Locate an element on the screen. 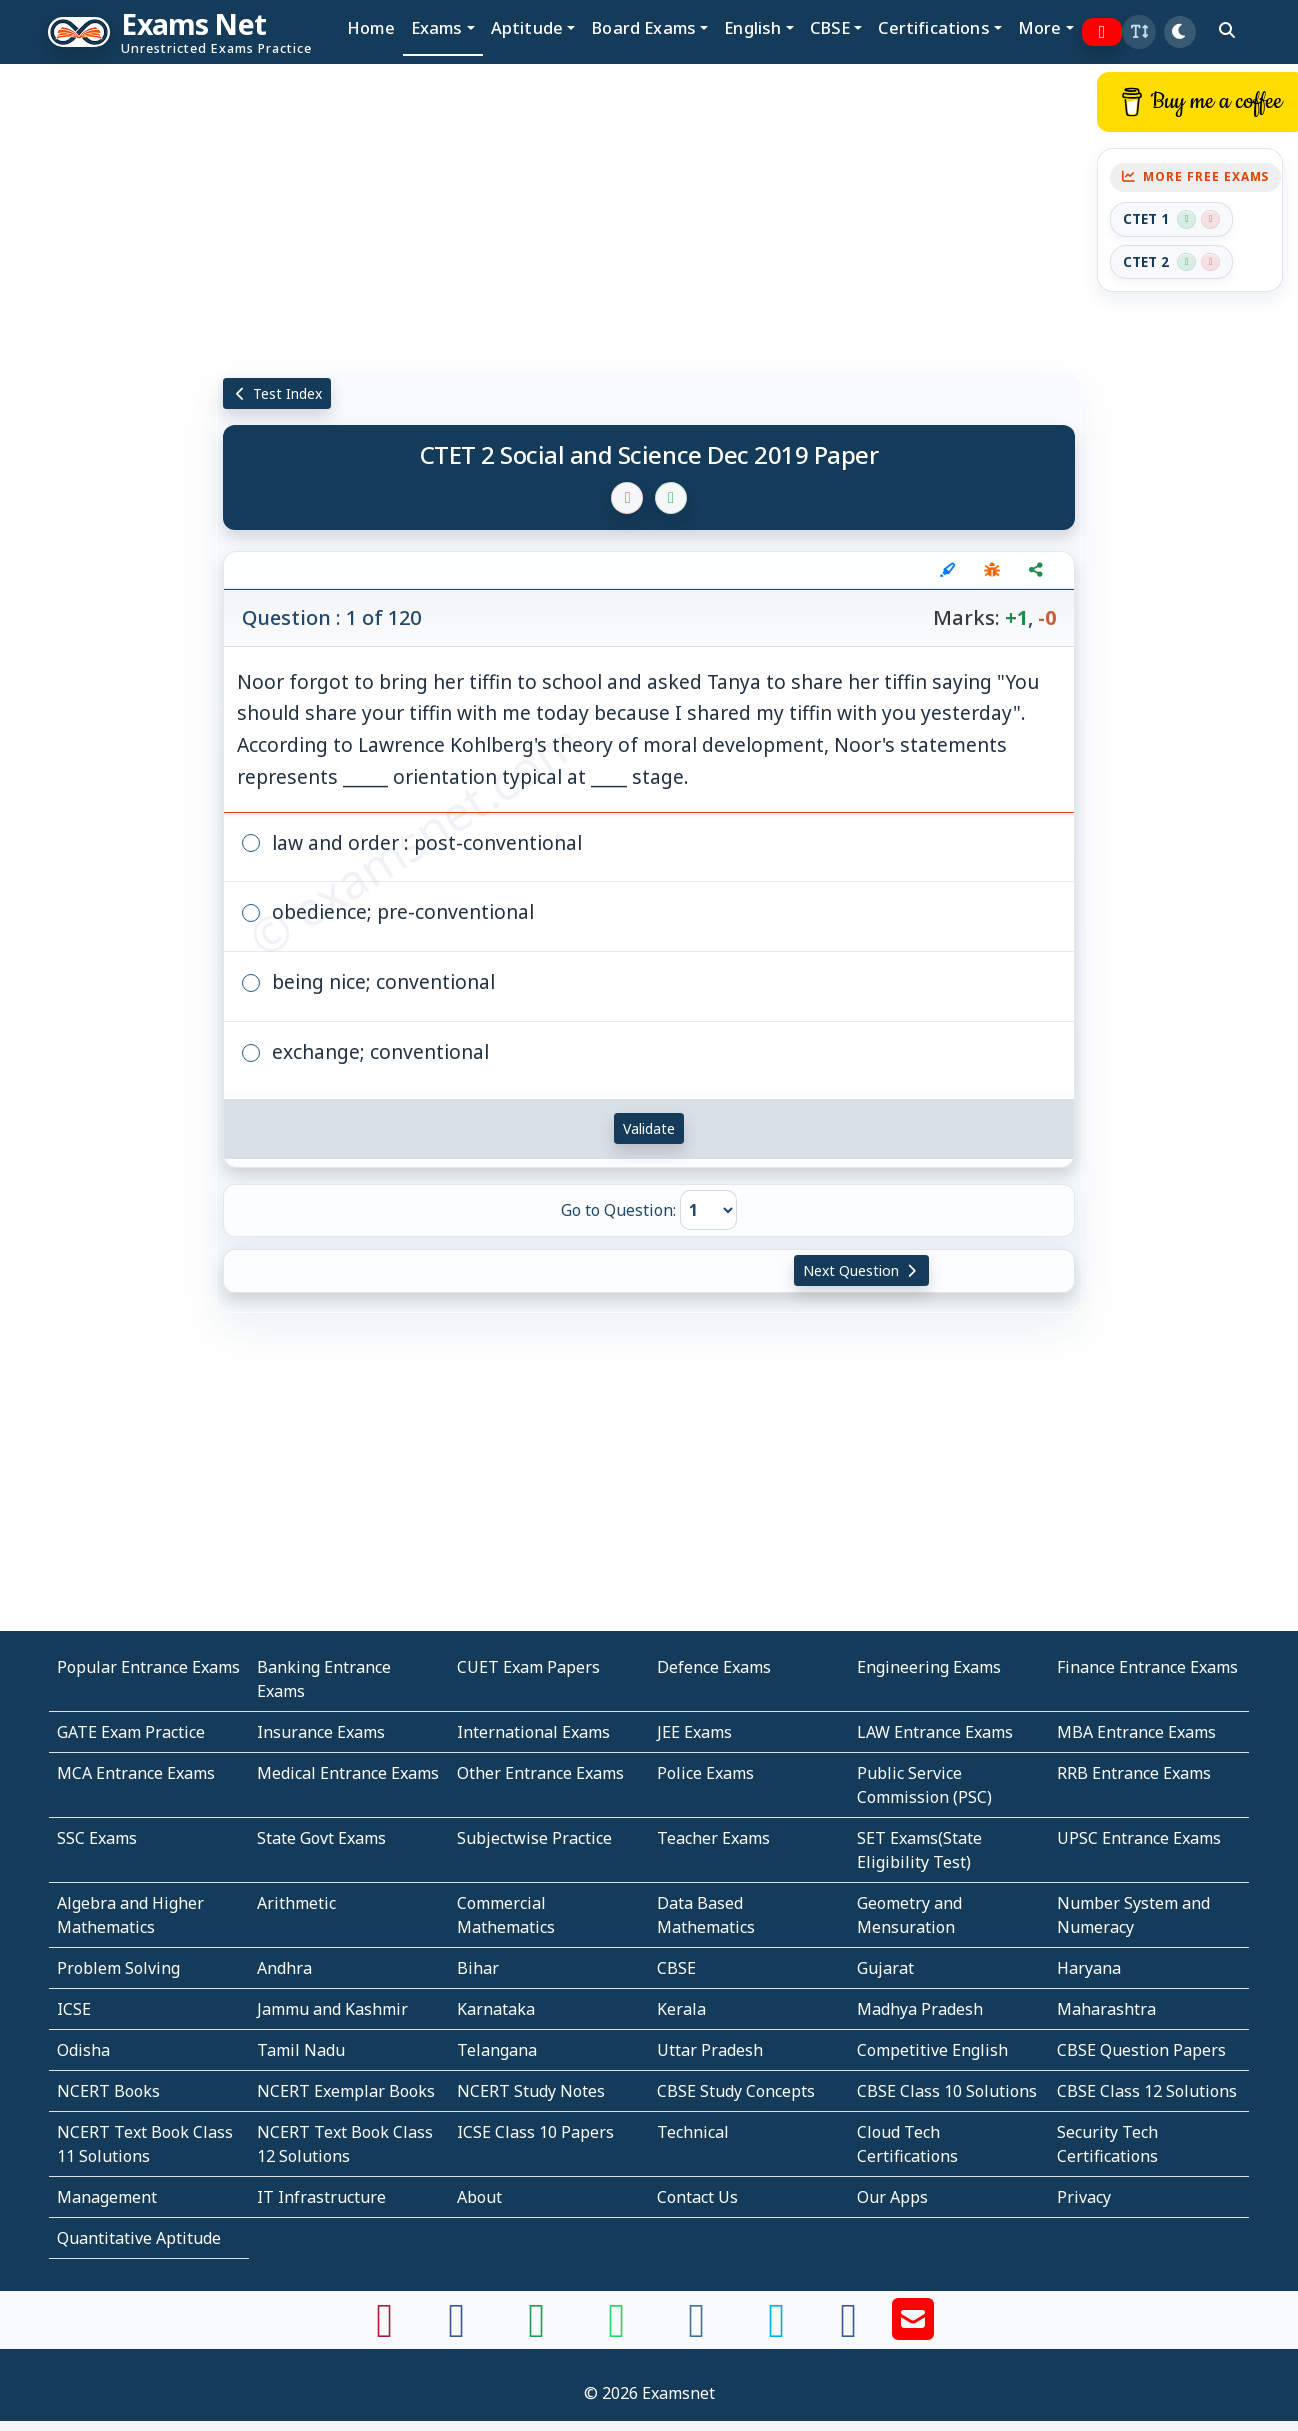 The width and height of the screenshot is (1298, 2431). CBSE Study Concepts is located at coordinates (736, 2091).